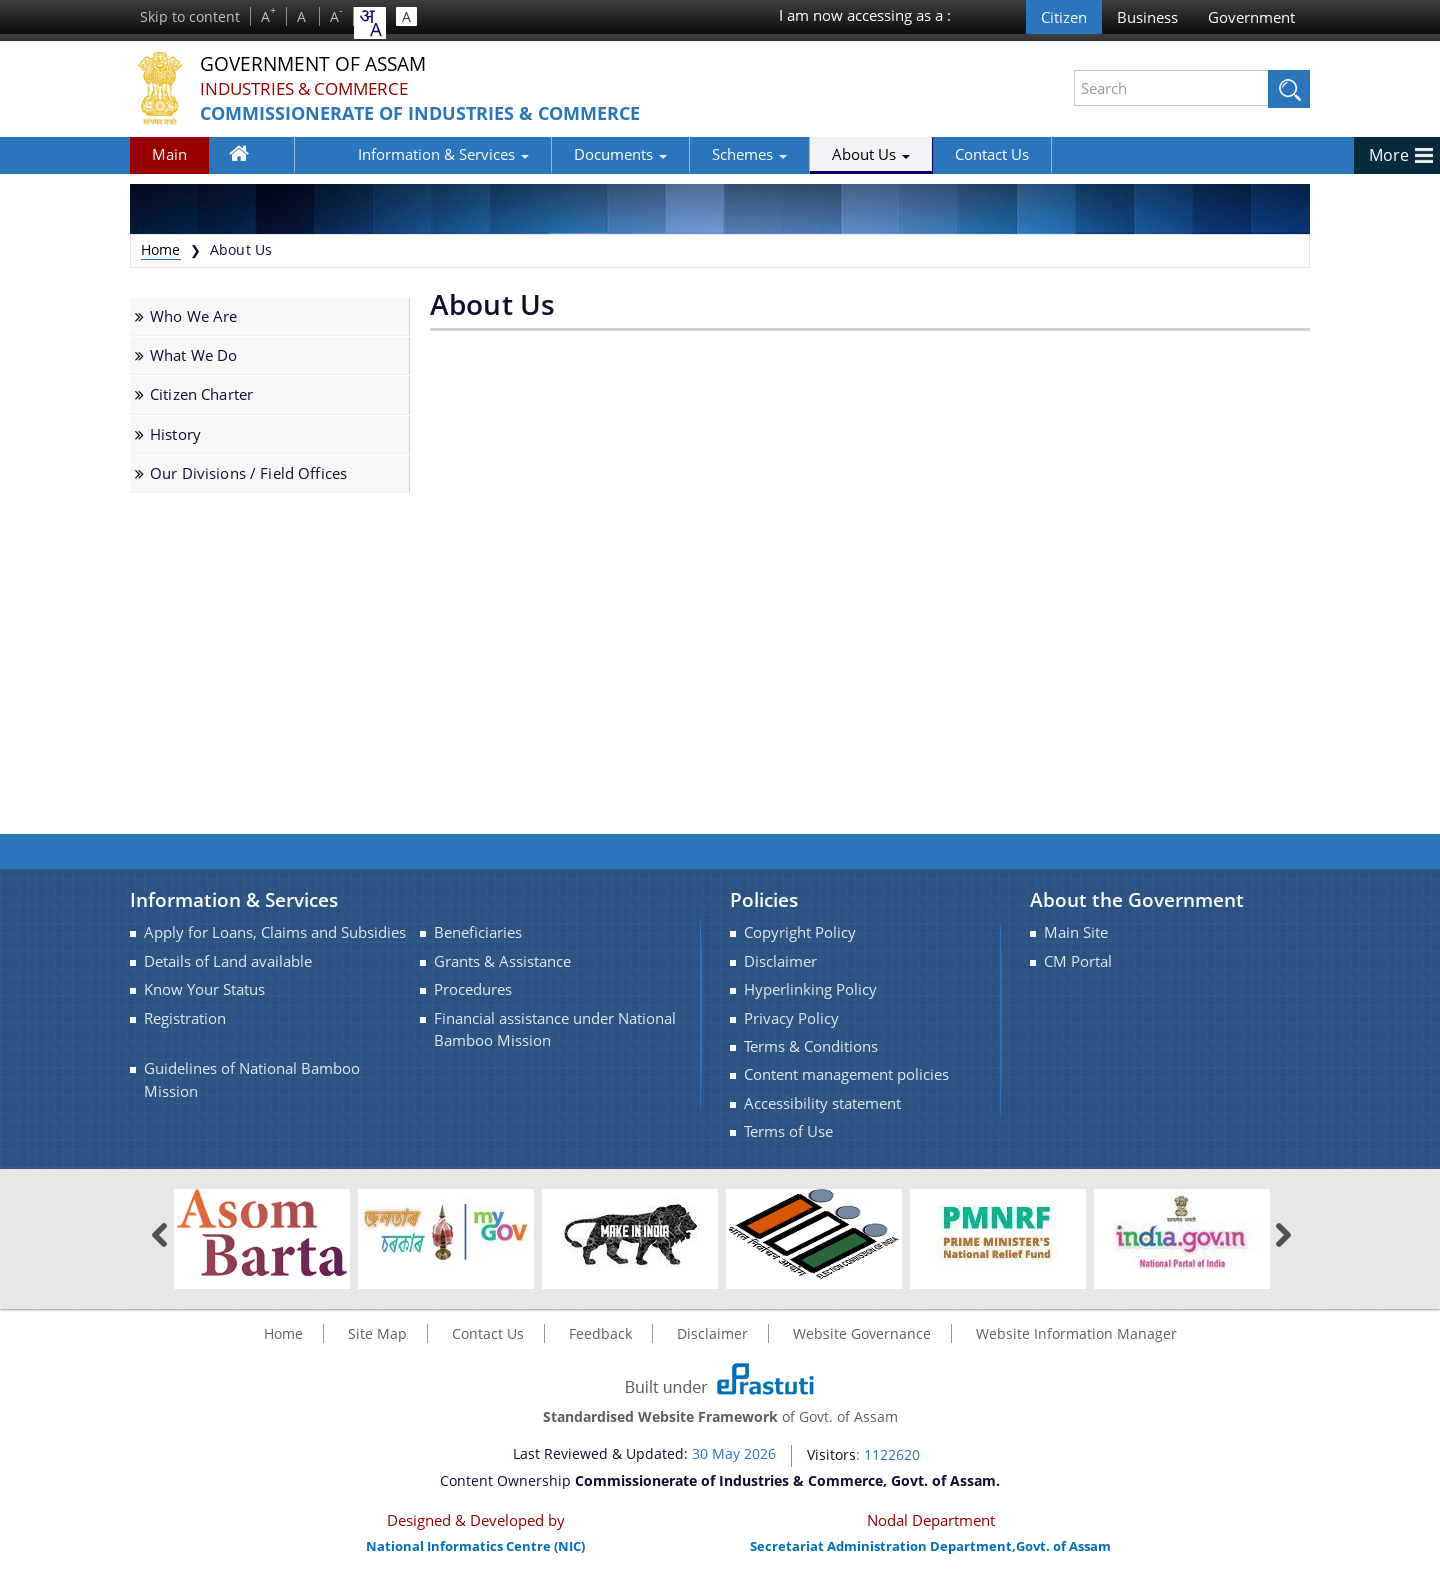 Image resolution: width=1440 pixels, height=1589 pixels. What do you see at coordinates (193, 316) in the screenshot?
I see `Who We Are` at bounding box center [193, 316].